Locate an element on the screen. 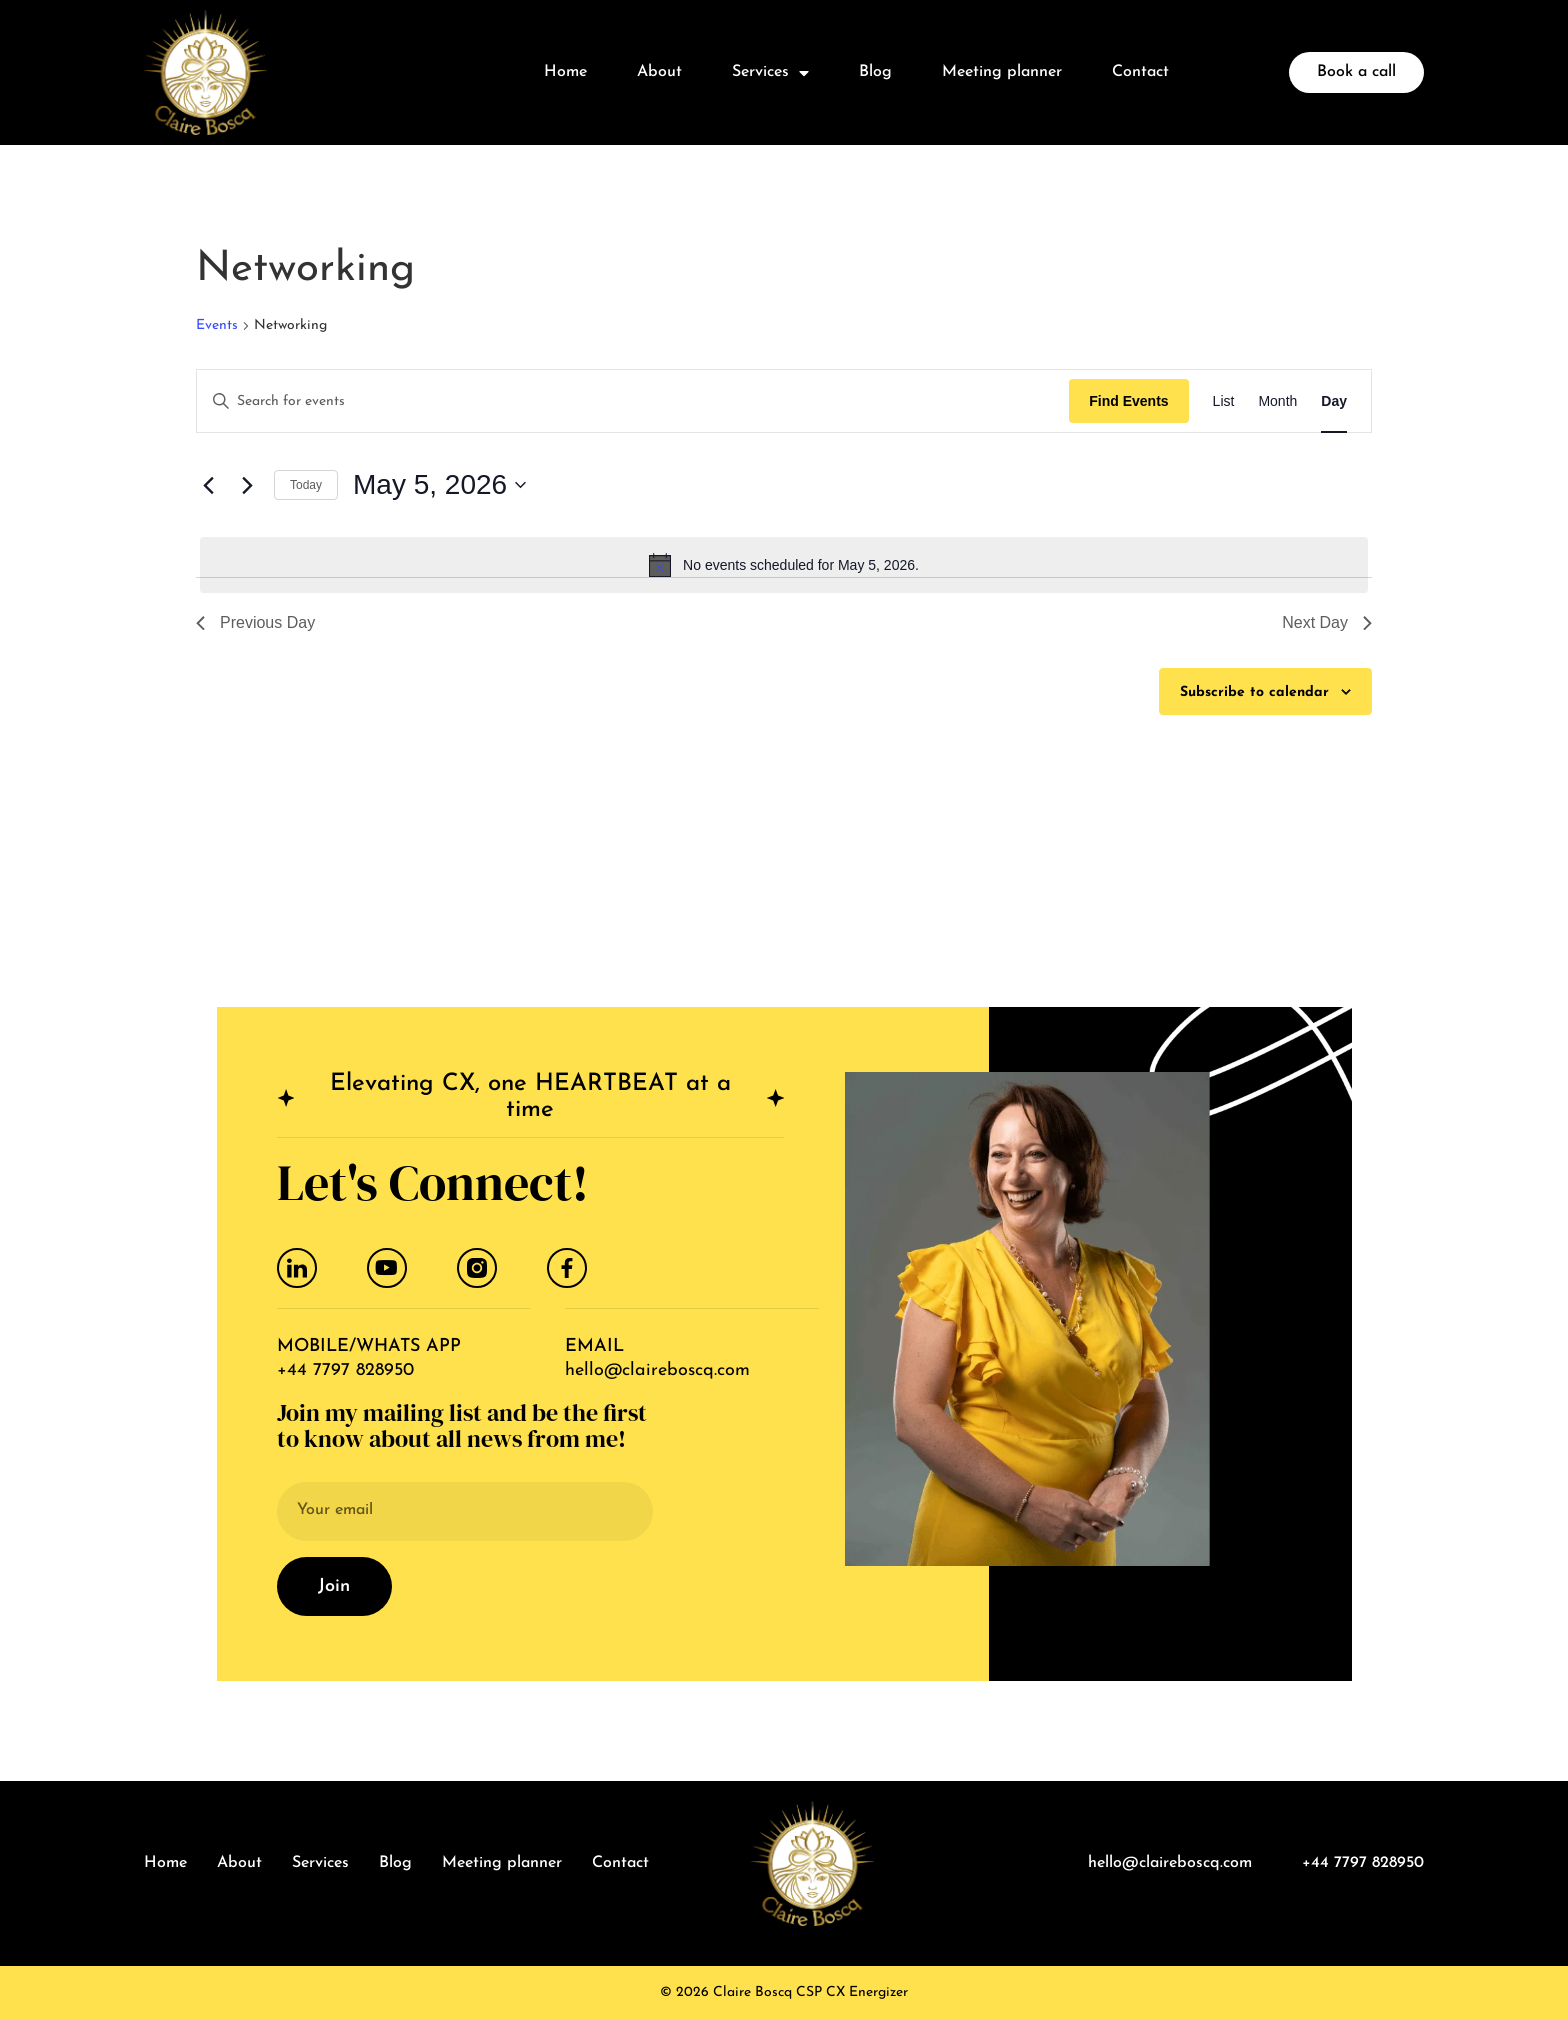  Find Events is located at coordinates (1128, 401).